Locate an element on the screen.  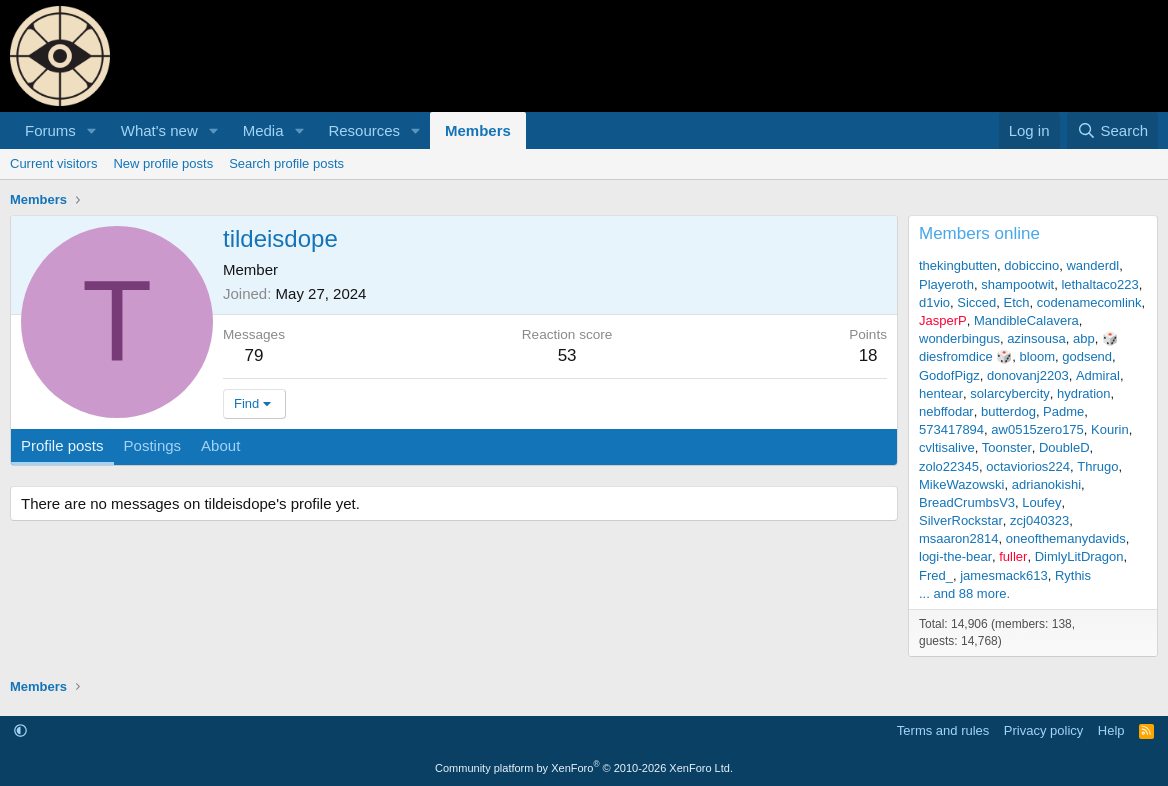
shampootwit is located at coordinates (1017, 284).